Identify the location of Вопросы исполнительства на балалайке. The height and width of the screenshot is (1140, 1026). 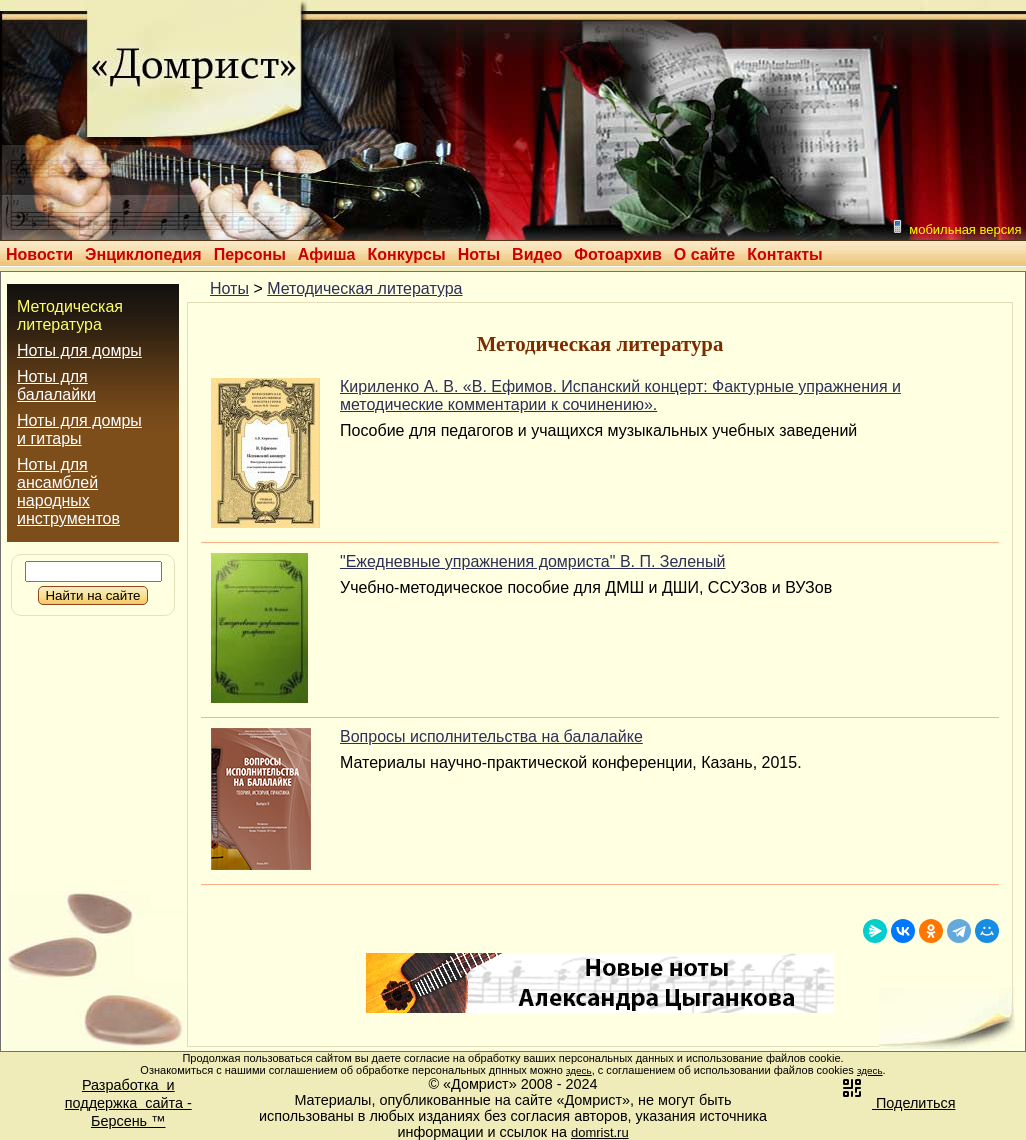
(491, 736).